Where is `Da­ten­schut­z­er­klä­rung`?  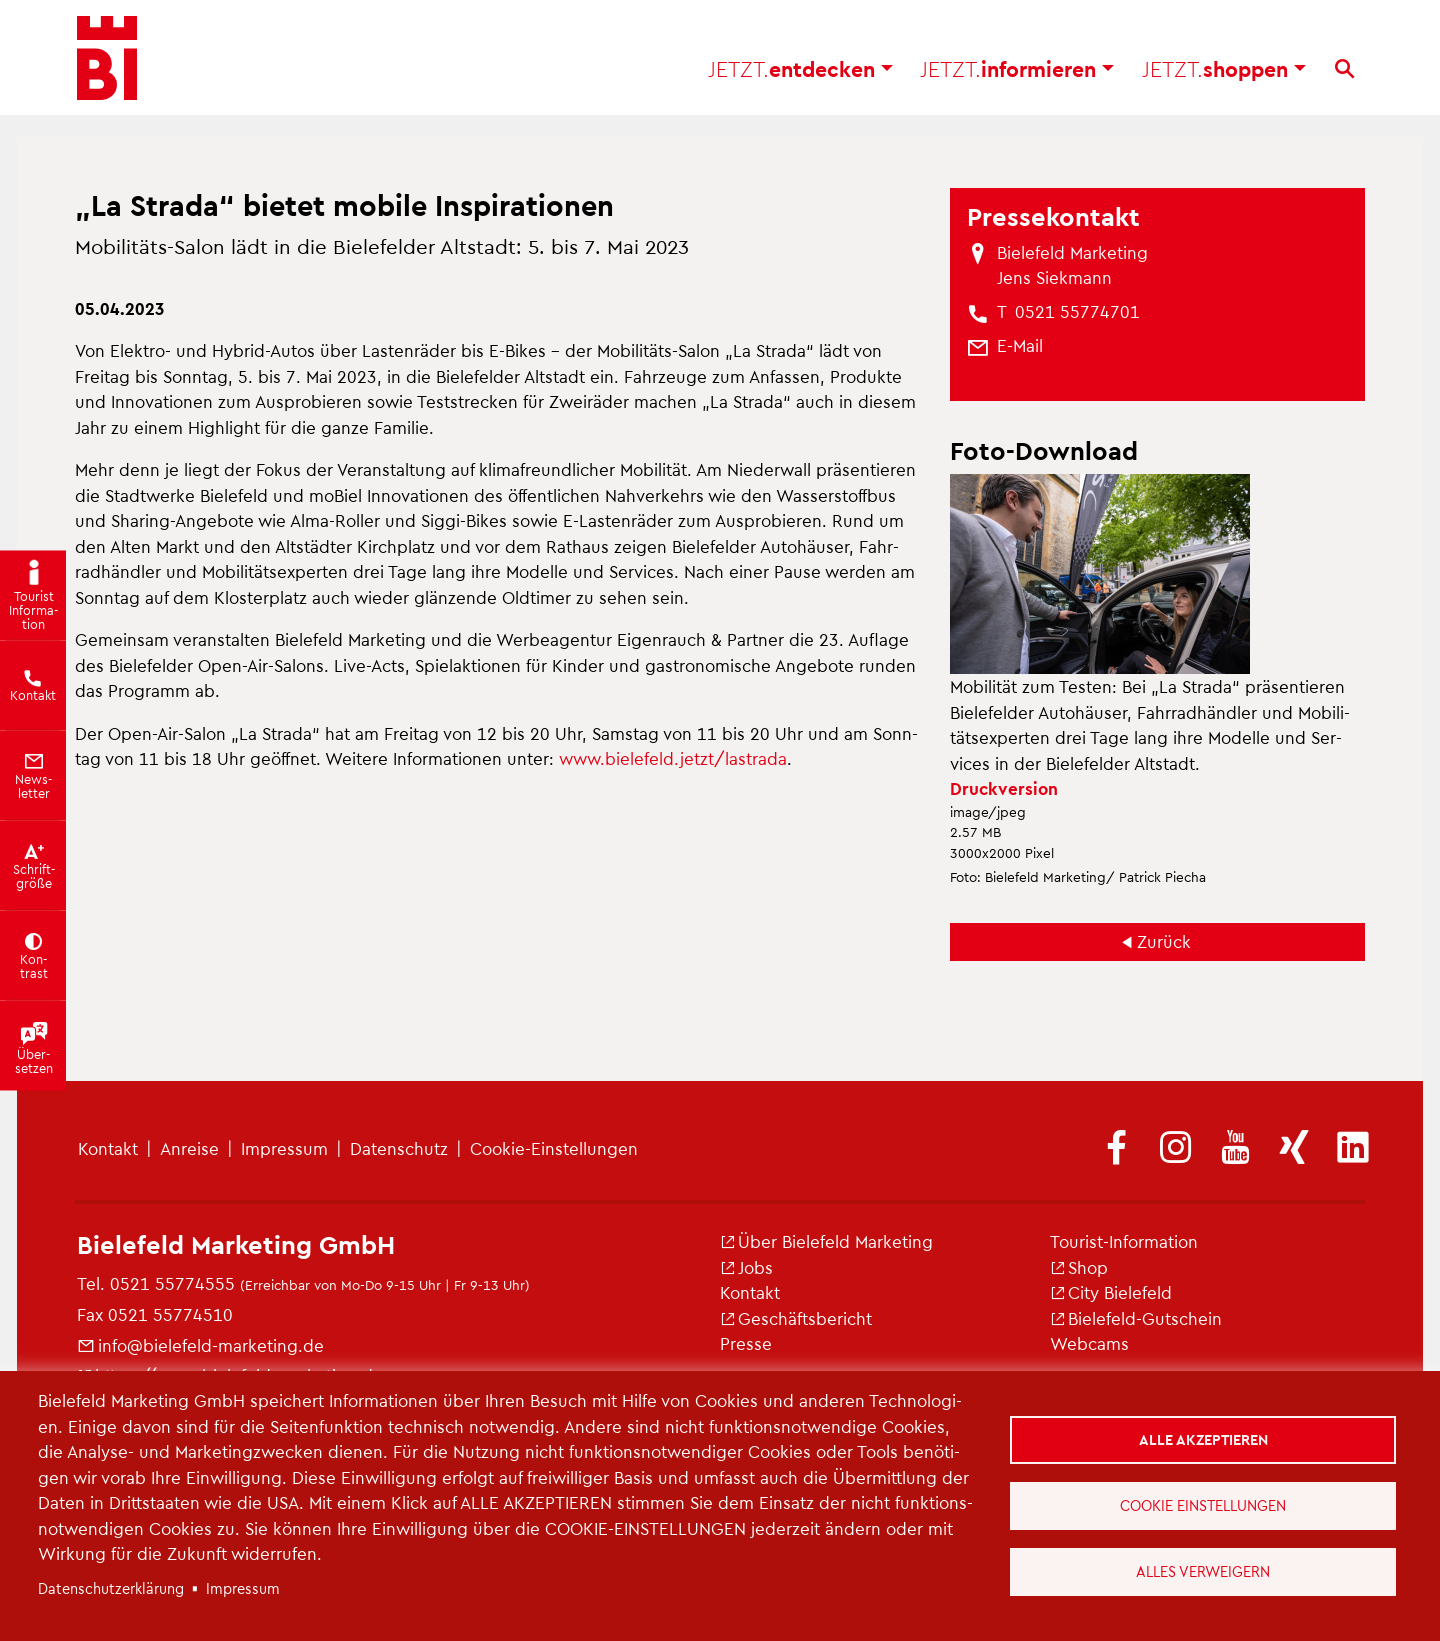
Da­ten­schut­z­er­klä­rung is located at coordinates (111, 1588).